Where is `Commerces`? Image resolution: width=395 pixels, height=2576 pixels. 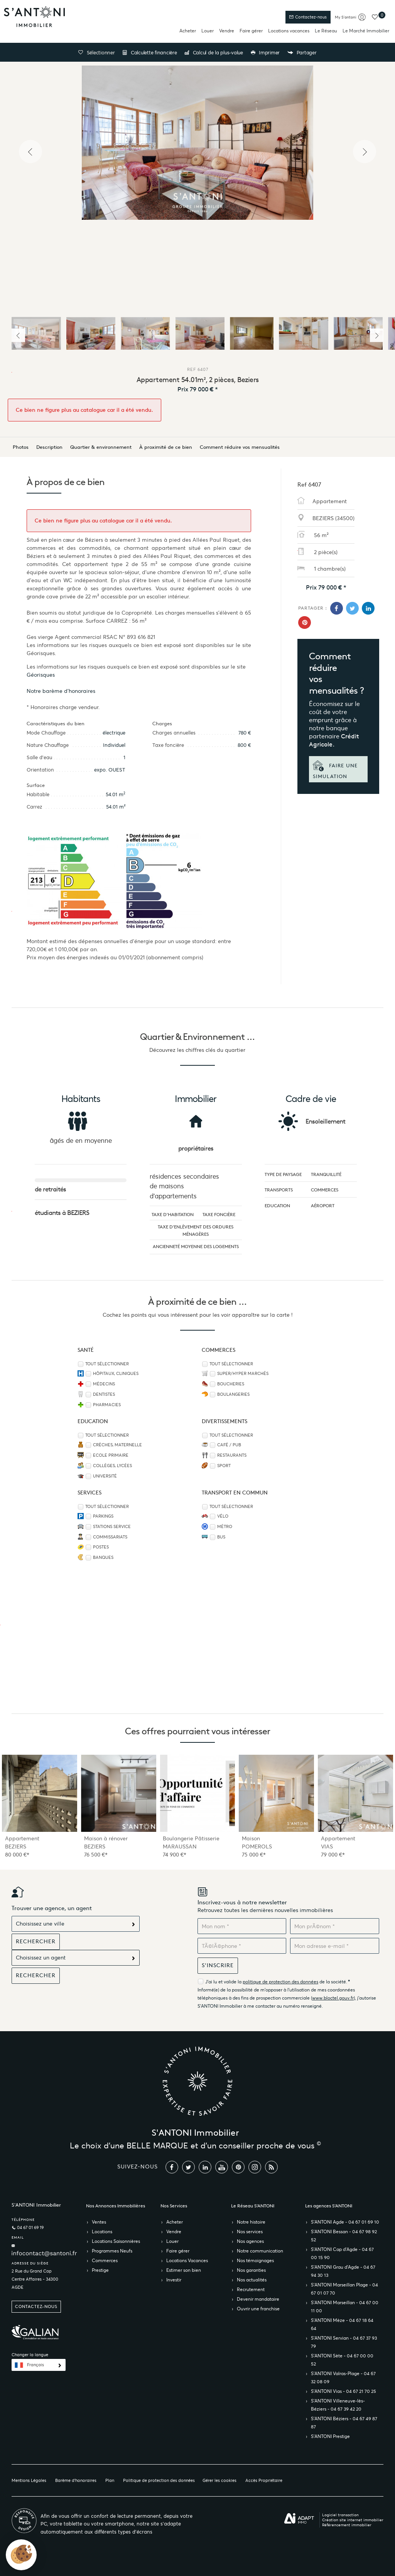 Commerces is located at coordinates (105, 2260).